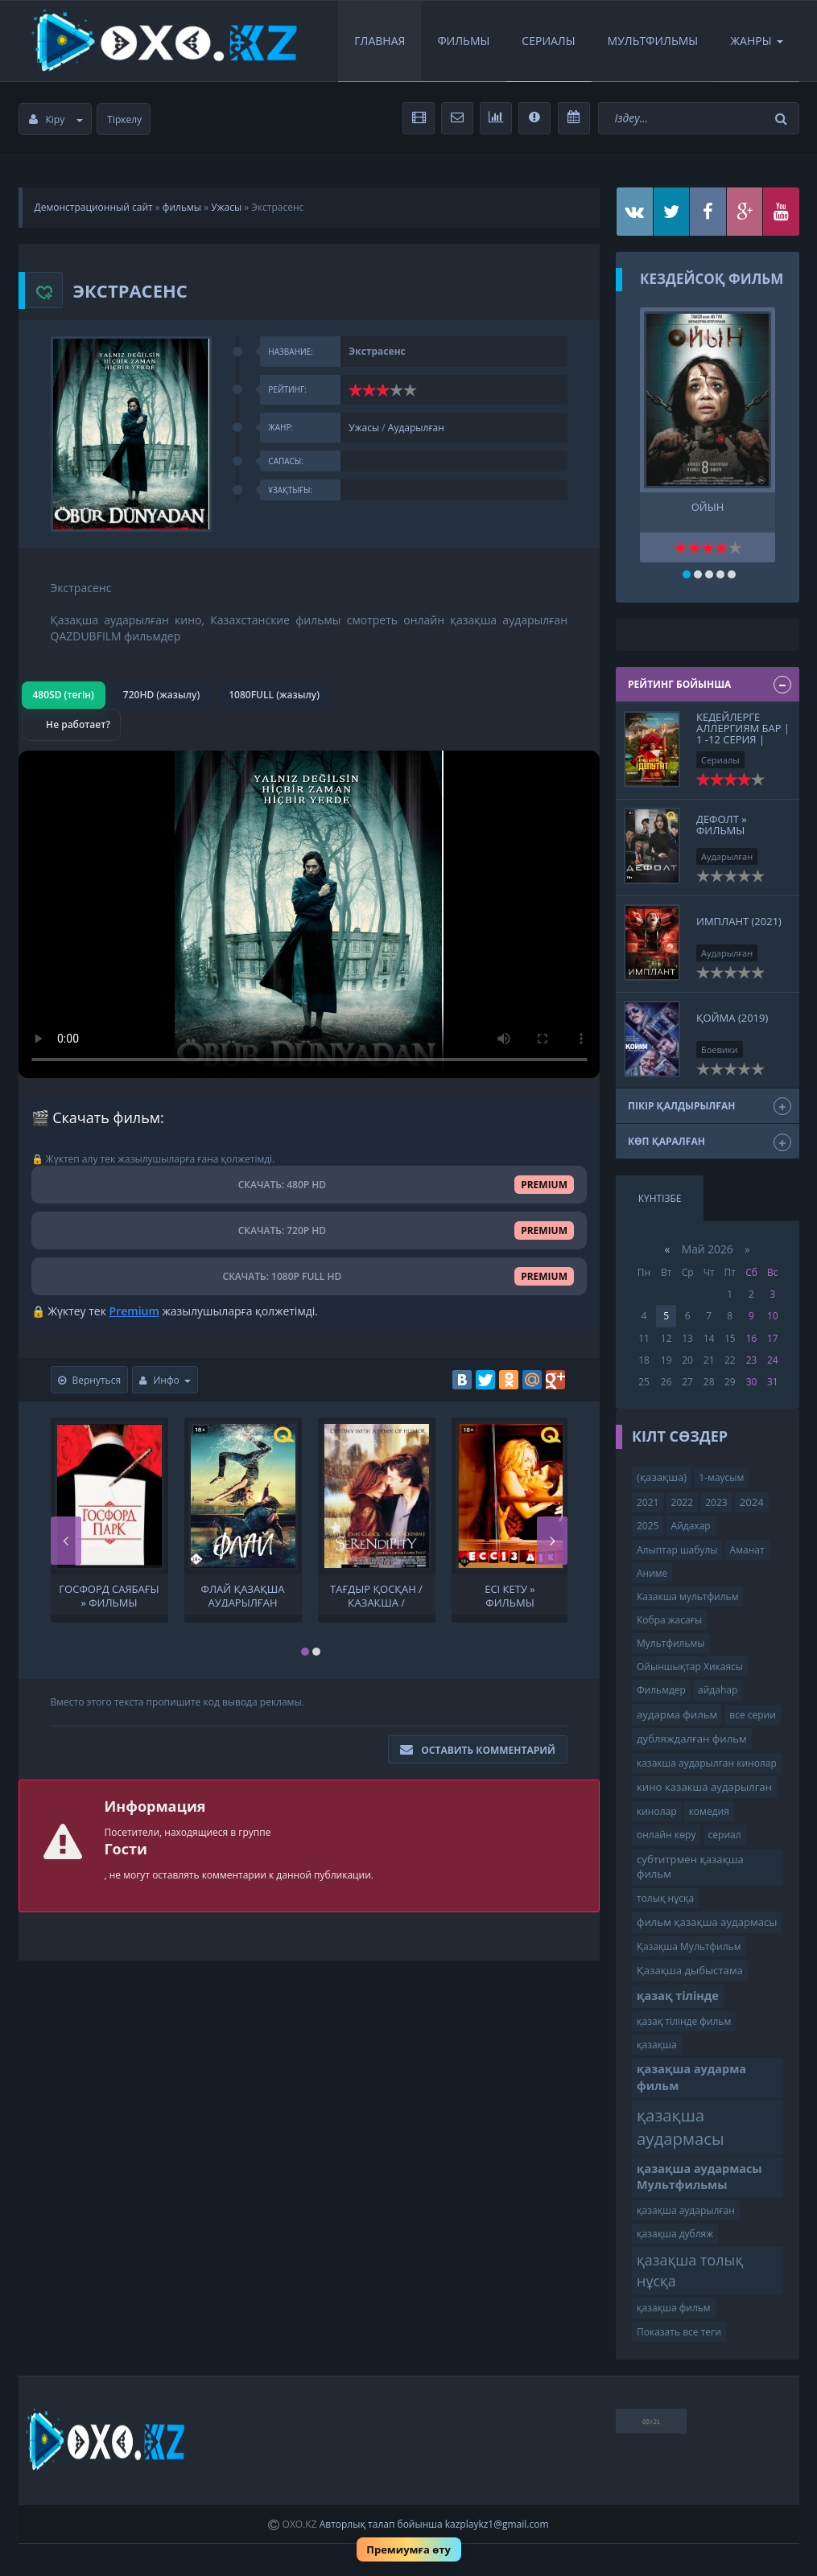 Image resolution: width=817 pixels, height=2576 pixels. Describe the element at coordinates (548, 40) in the screenshot. I see `Сериалы` at that location.